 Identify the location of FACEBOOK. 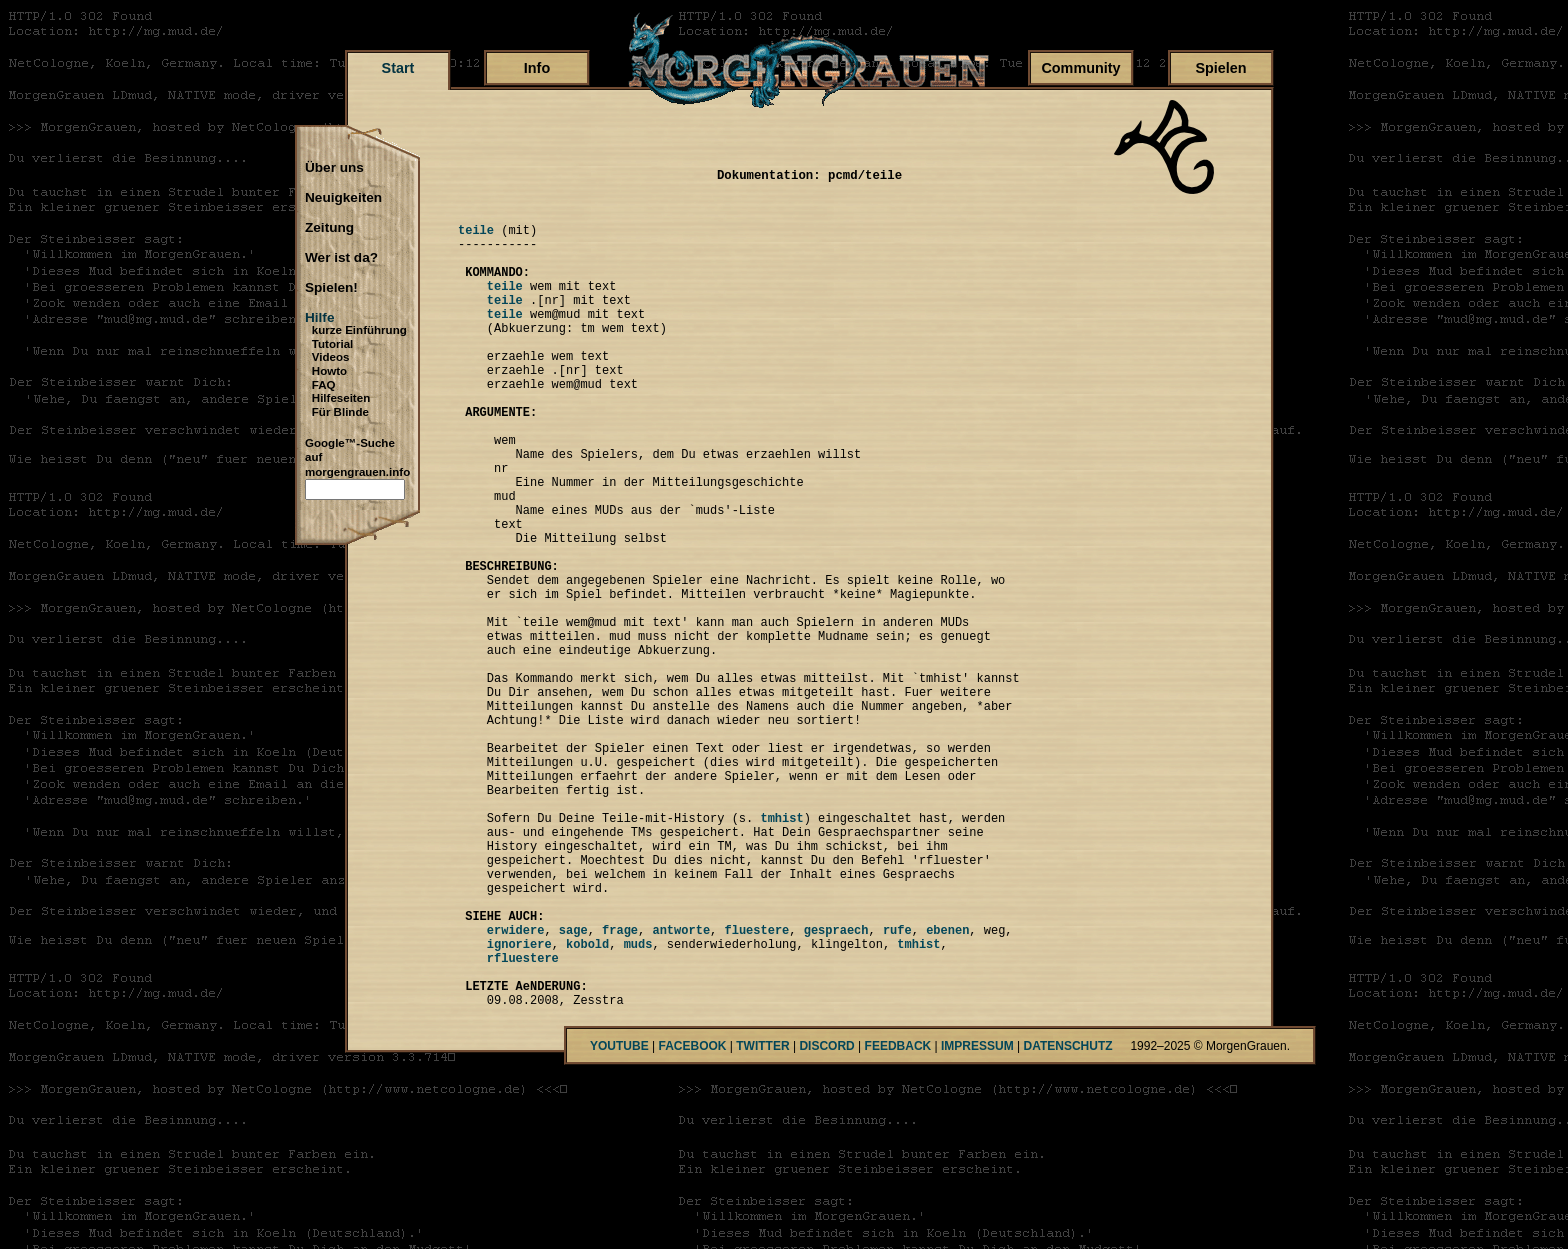
(692, 1220).